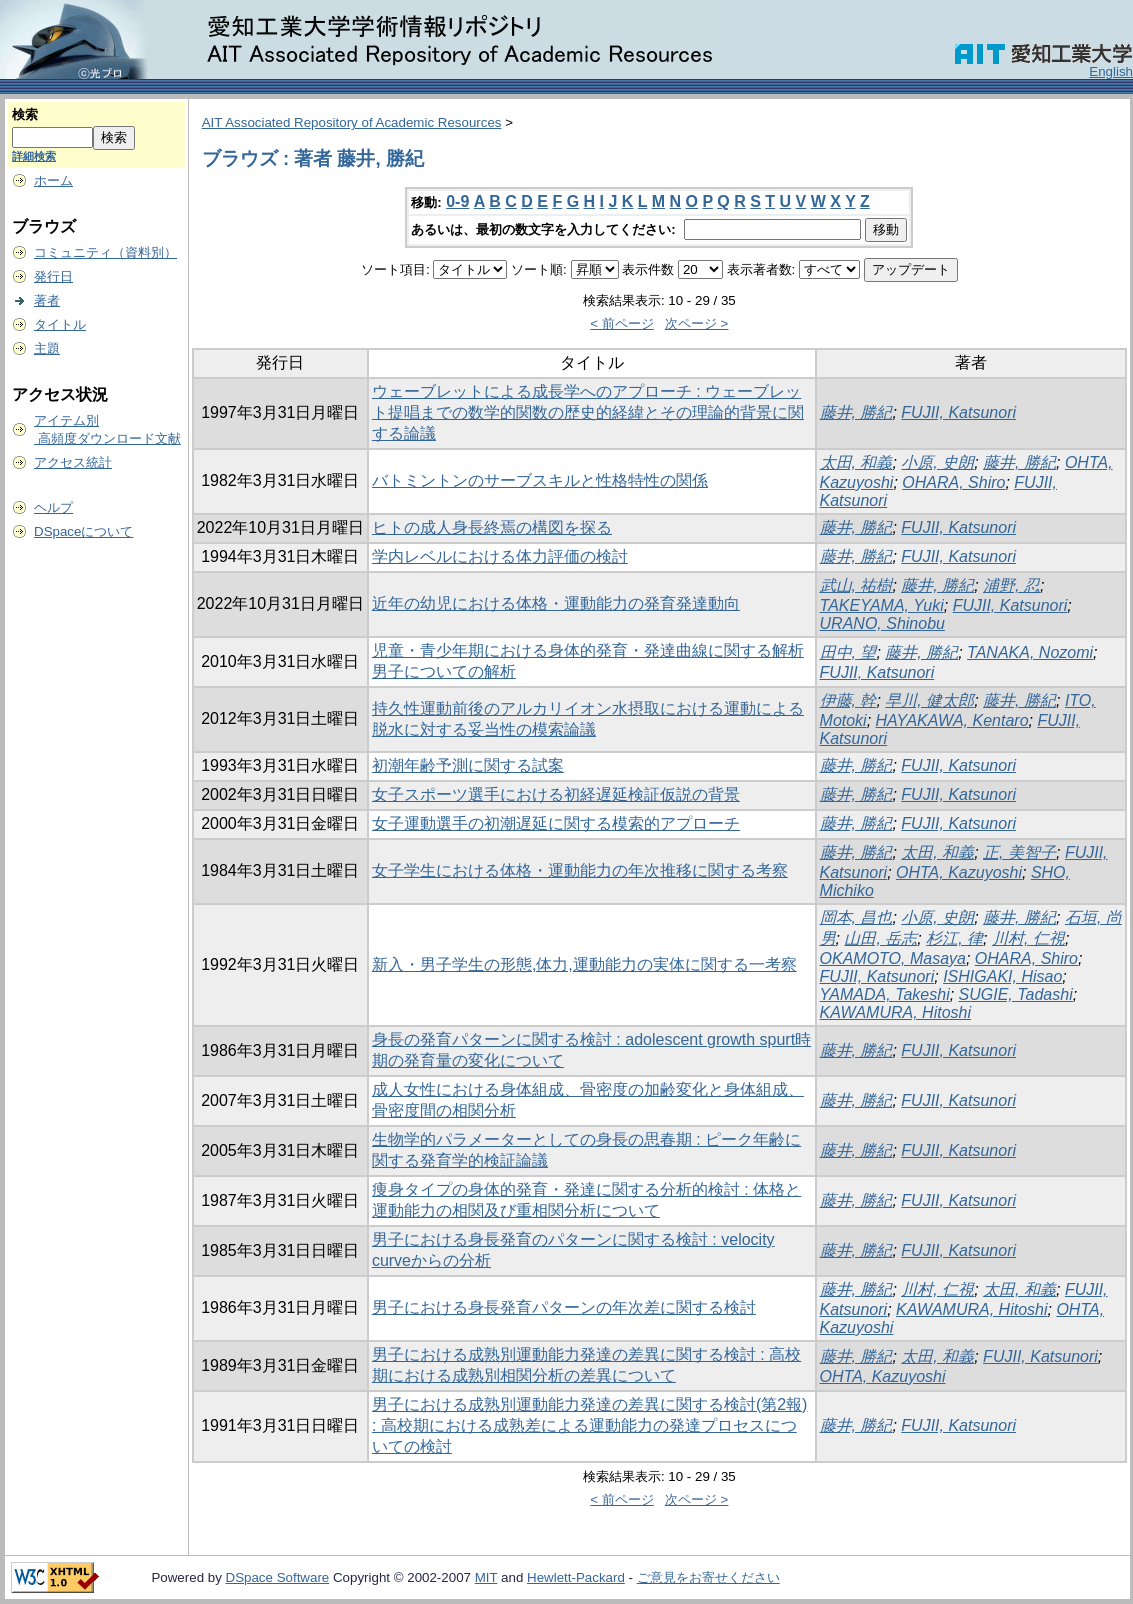 This screenshot has height=1604, width=1133. Describe the element at coordinates (848, 700) in the screenshot. I see `伊藤, 幹` at that location.